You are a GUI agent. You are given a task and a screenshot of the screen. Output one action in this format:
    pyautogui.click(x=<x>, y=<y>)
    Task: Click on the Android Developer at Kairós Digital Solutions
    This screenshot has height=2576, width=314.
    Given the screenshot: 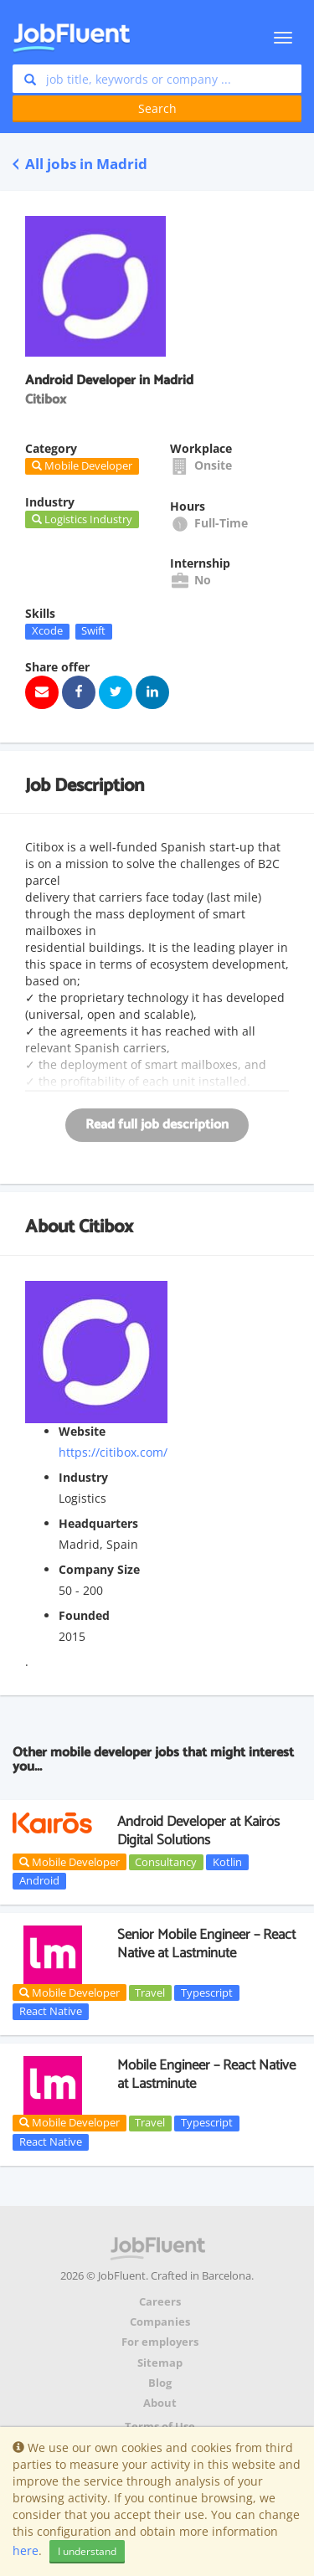 What is the action you would take?
    pyautogui.click(x=198, y=1831)
    